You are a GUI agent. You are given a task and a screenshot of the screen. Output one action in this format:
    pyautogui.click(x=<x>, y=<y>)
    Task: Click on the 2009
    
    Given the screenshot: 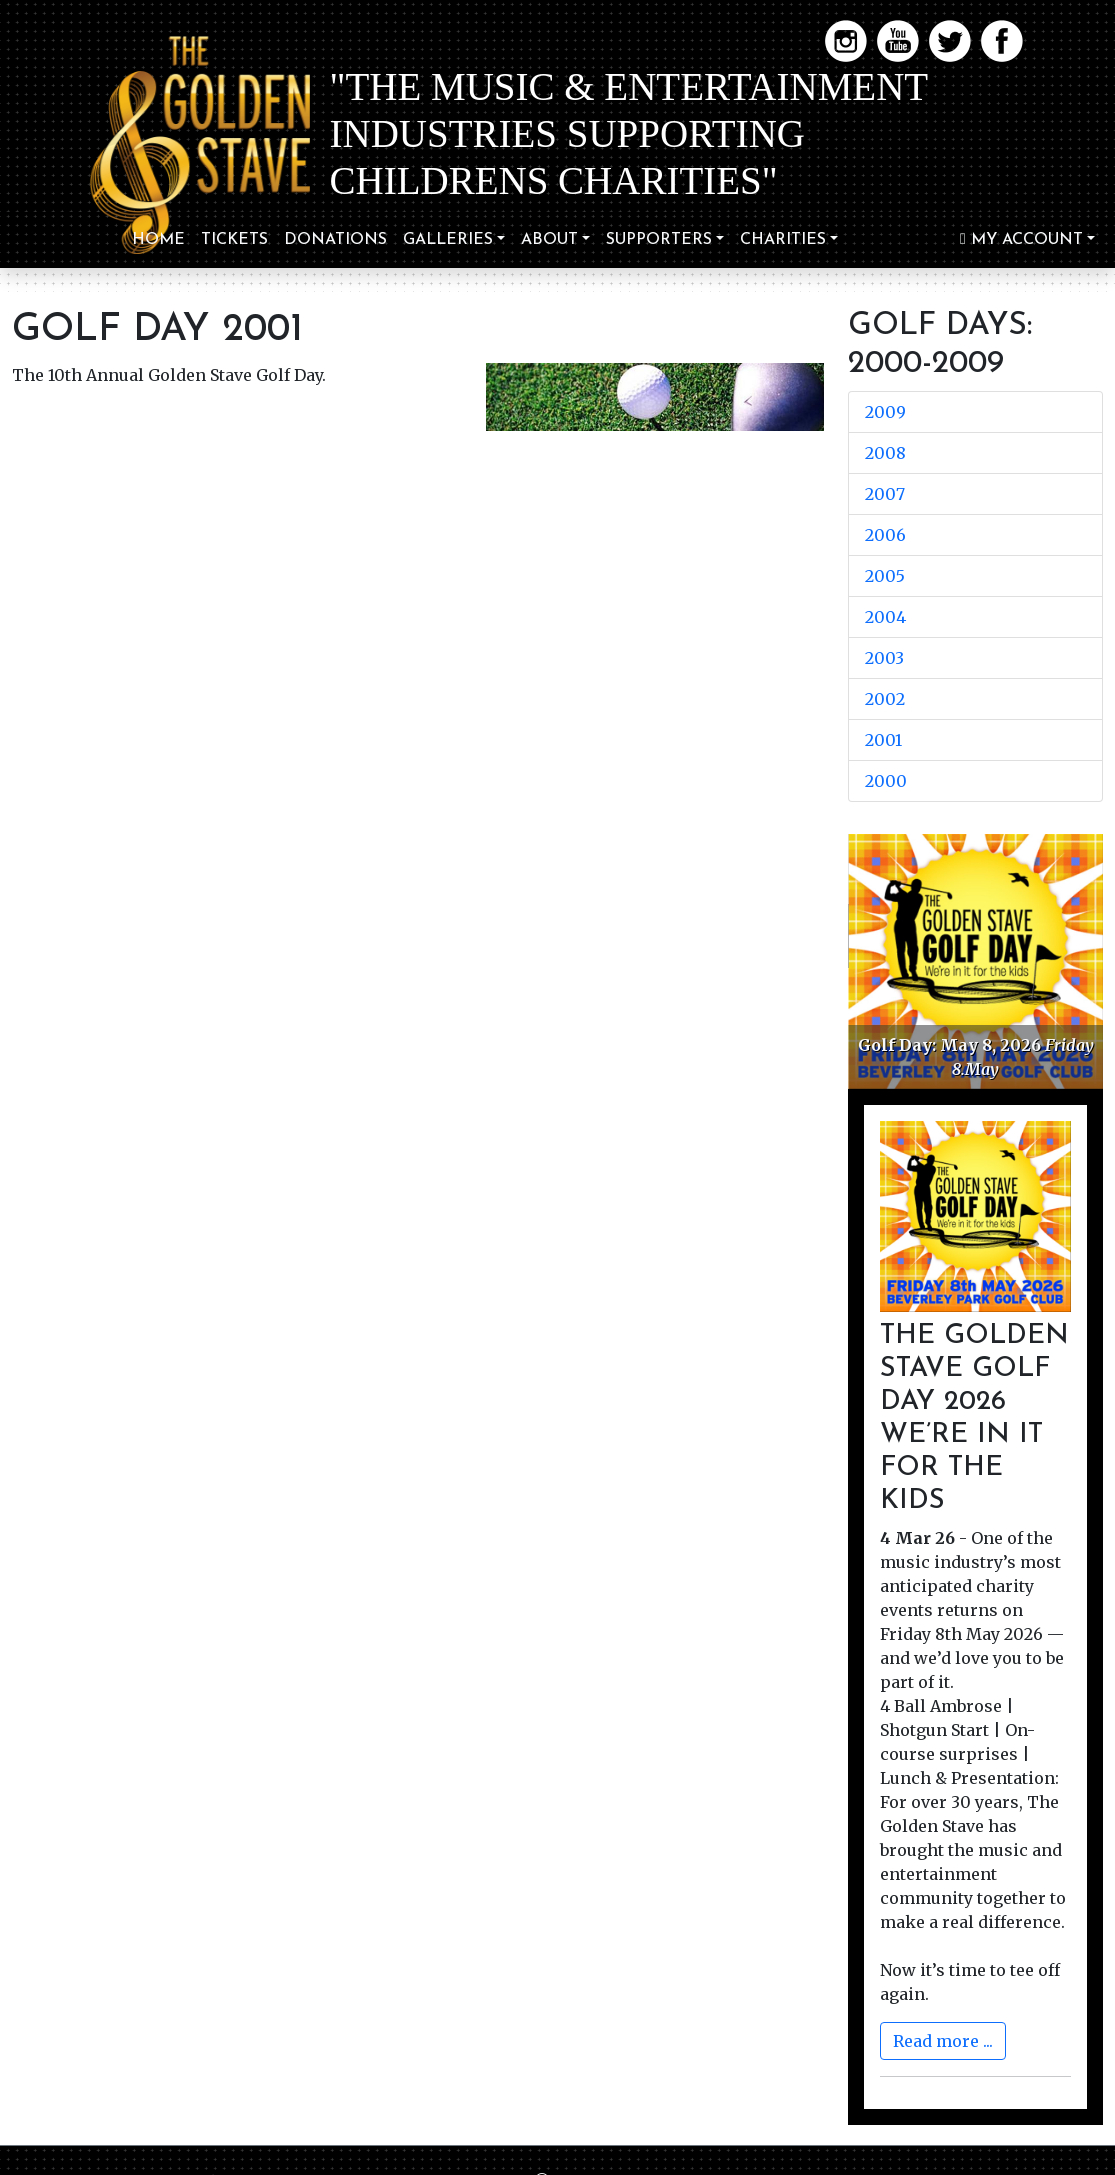 What is the action you would take?
    pyautogui.click(x=885, y=412)
    